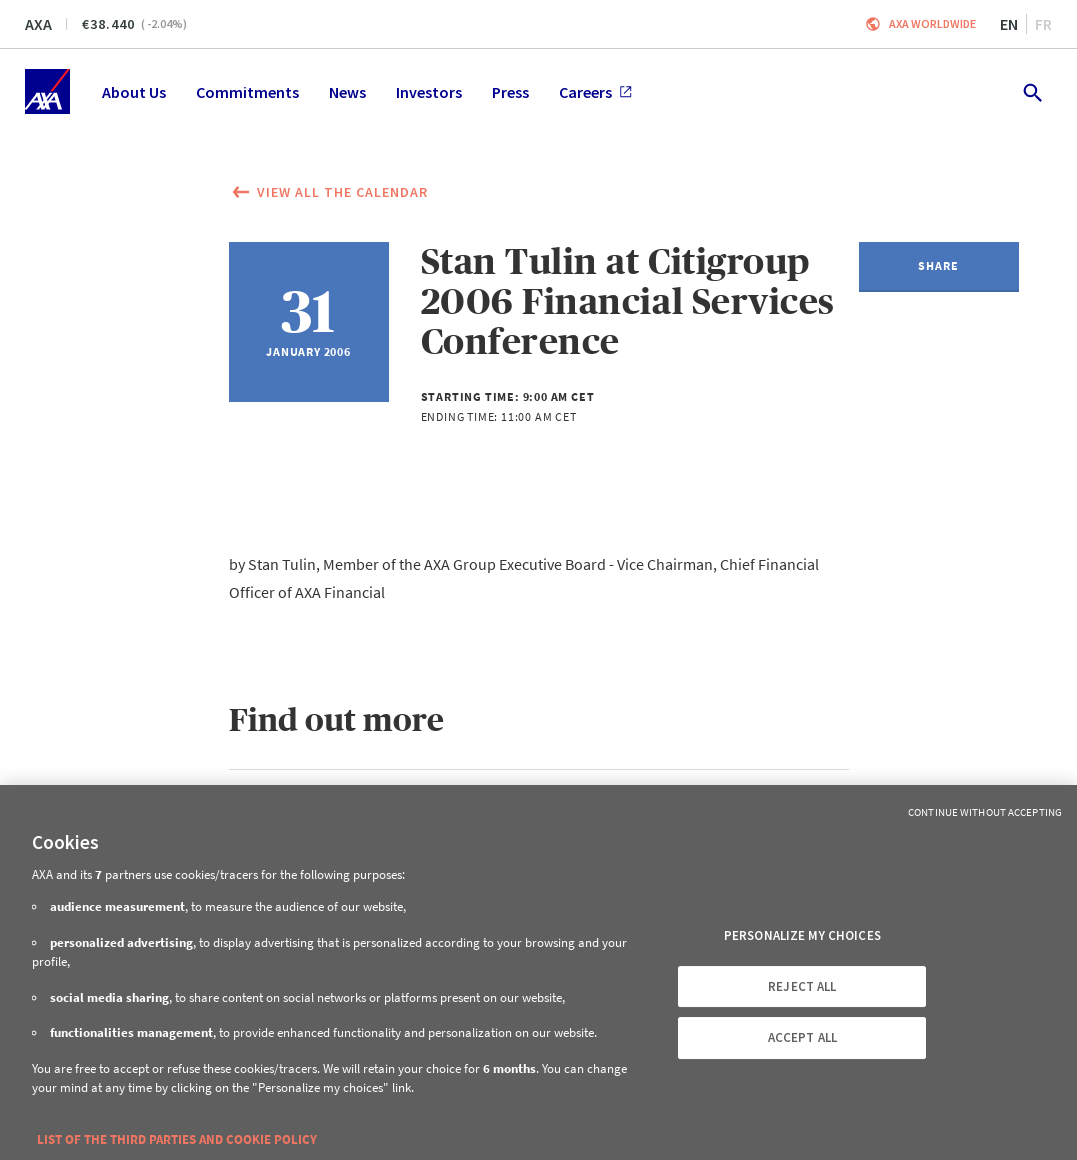 The width and height of the screenshot is (1077, 1160). What do you see at coordinates (247, 92) in the screenshot?
I see `Commitments [menuitem]` at bounding box center [247, 92].